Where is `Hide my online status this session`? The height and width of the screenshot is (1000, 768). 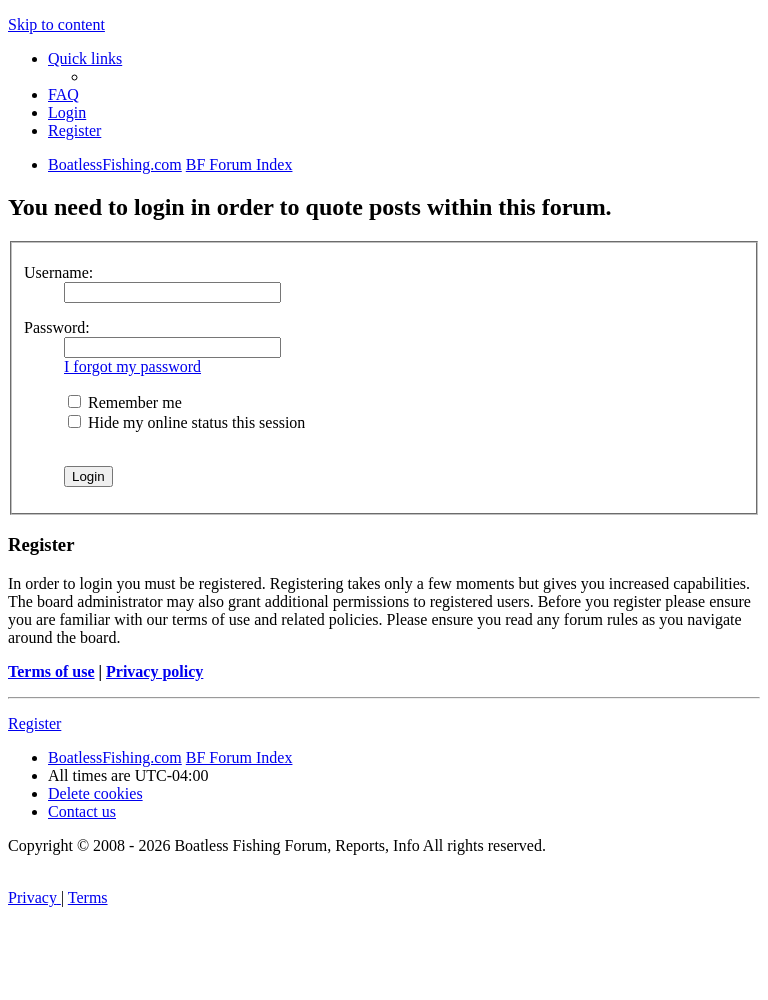
Hide my online status this session is located at coordinates (186, 422).